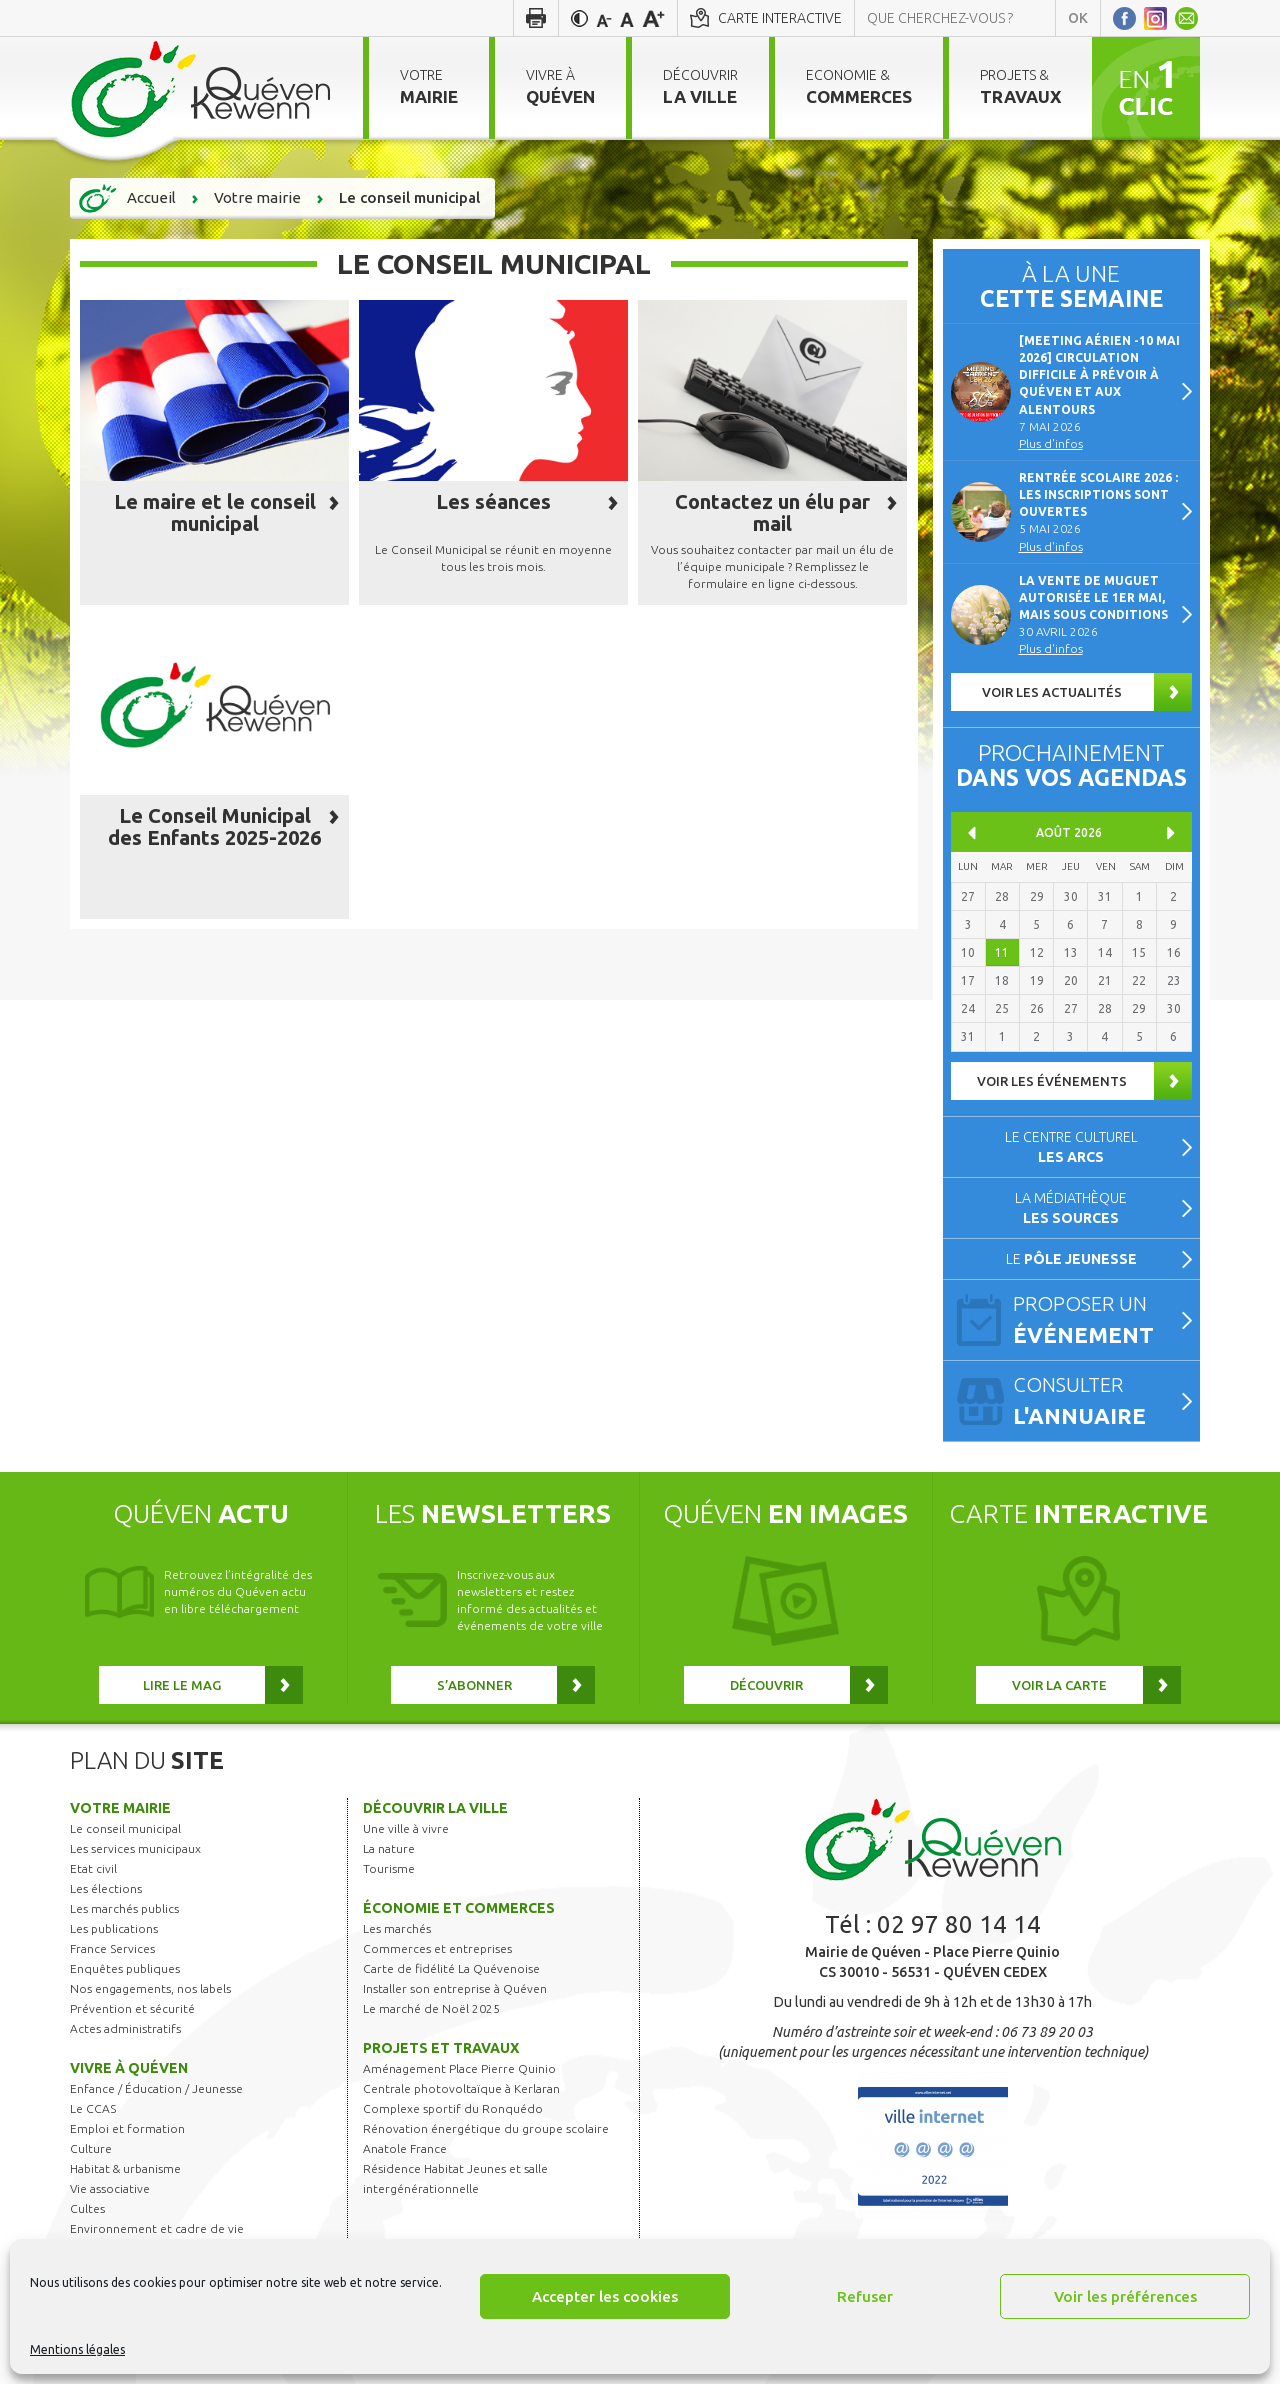 The width and height of the screenshot is (1280, 2384). Describe the element at coordinates (156, 2088) in the screenshot. I see `Enfance / Éducation / Jeunesse` at that location.